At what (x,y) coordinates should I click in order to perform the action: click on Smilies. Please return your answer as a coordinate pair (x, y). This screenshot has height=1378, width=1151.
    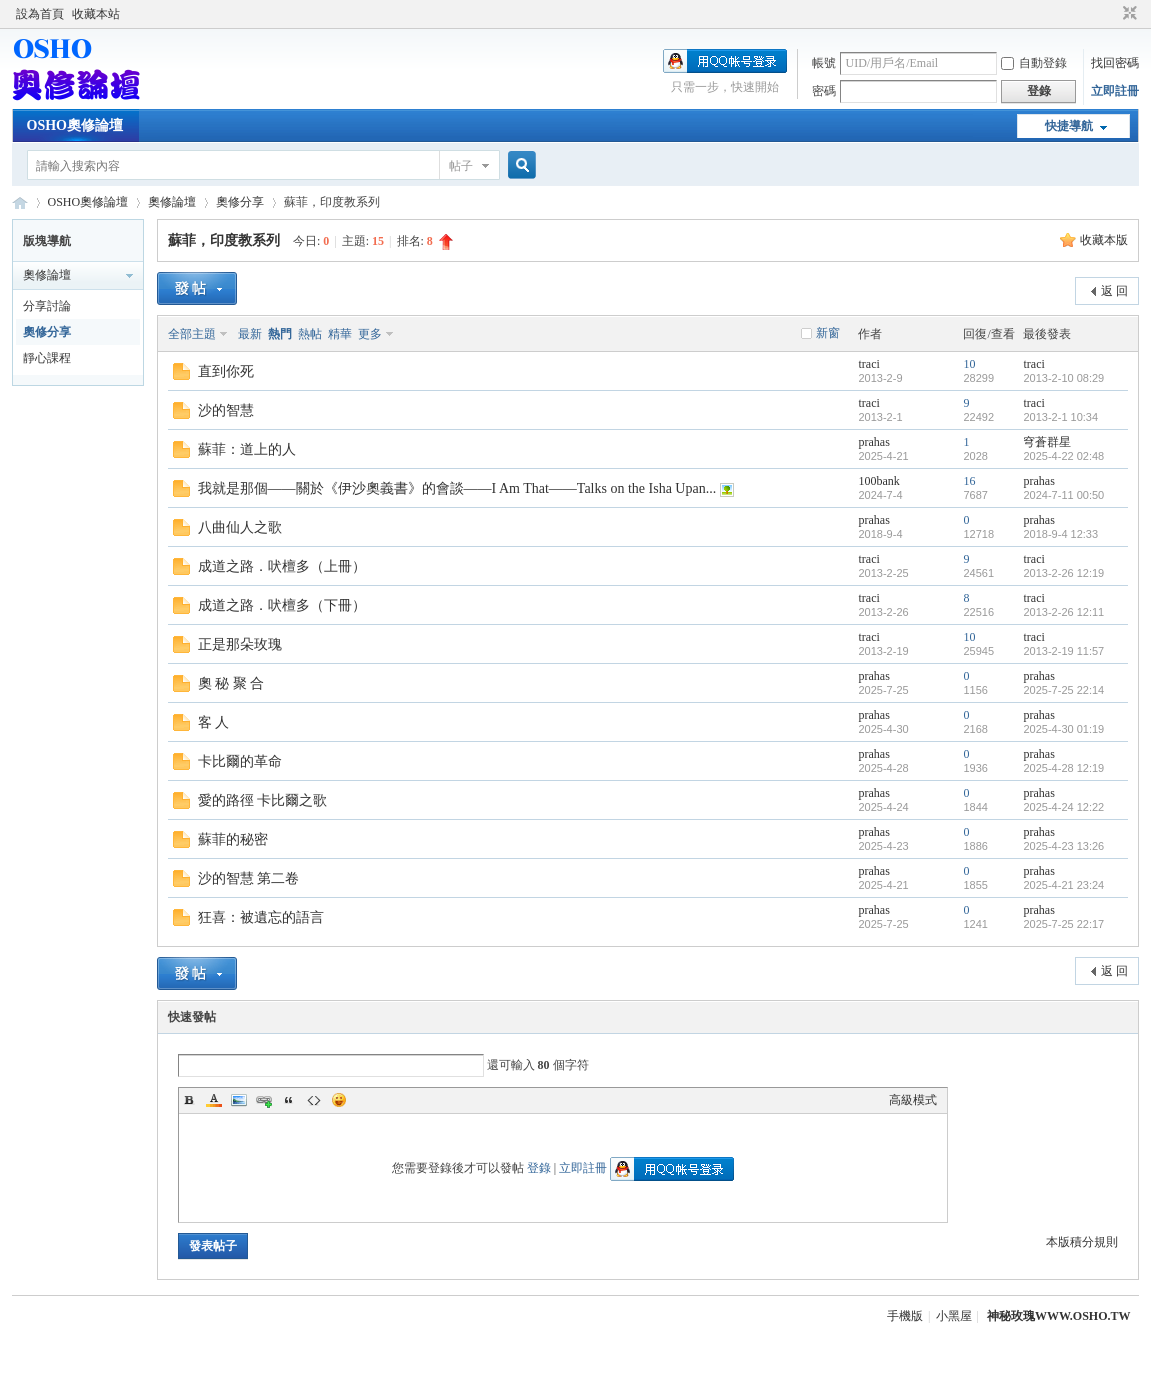
    Looking at the image, I should click on (339, 1100).